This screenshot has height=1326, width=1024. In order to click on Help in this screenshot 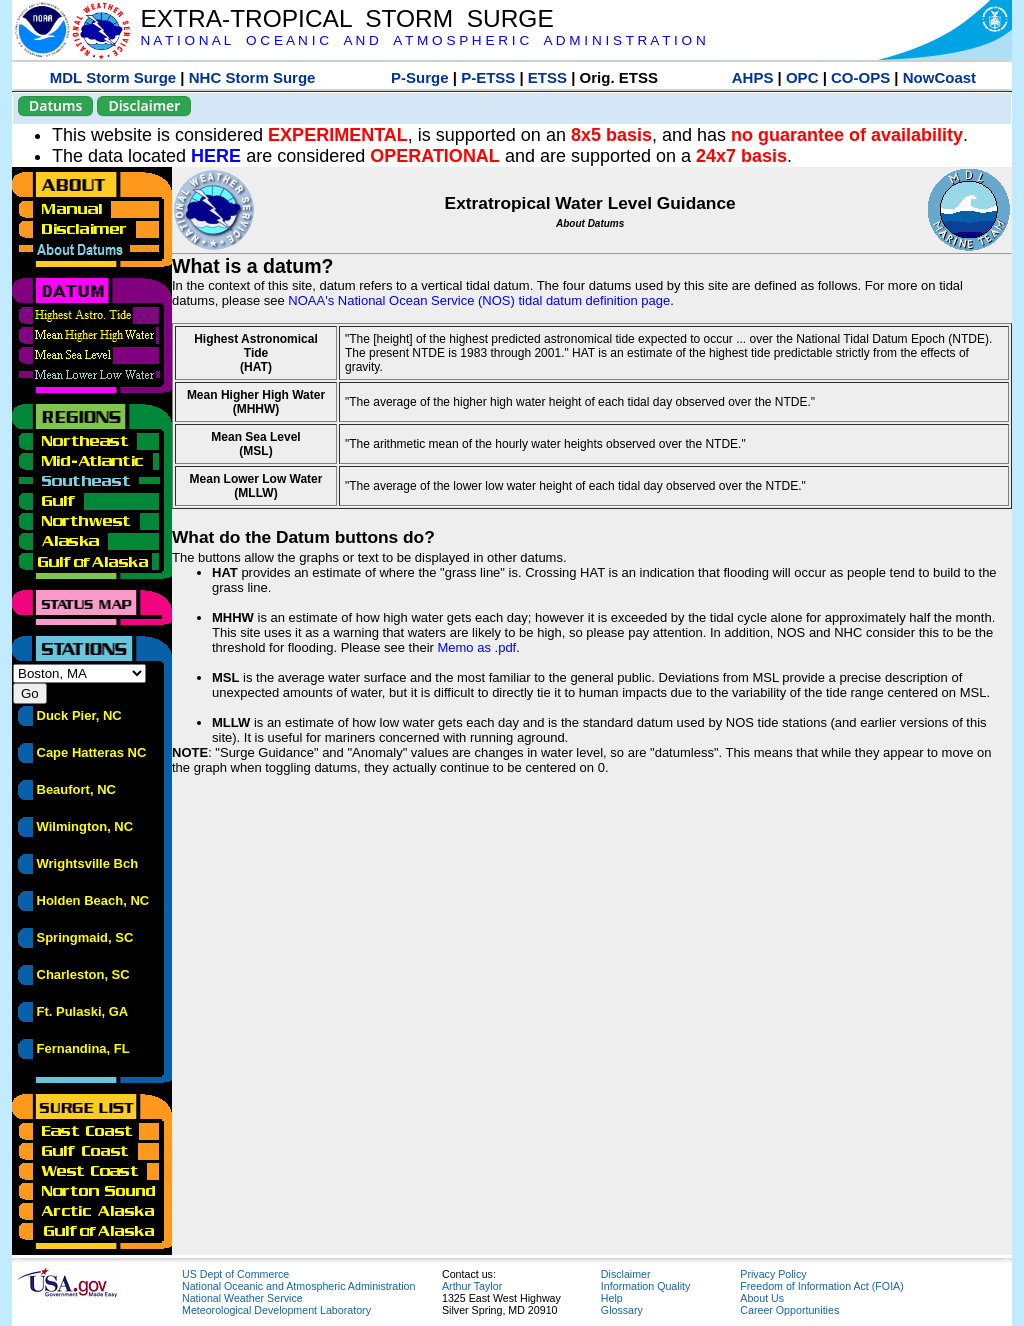, I will do `click(612, 1298)`.